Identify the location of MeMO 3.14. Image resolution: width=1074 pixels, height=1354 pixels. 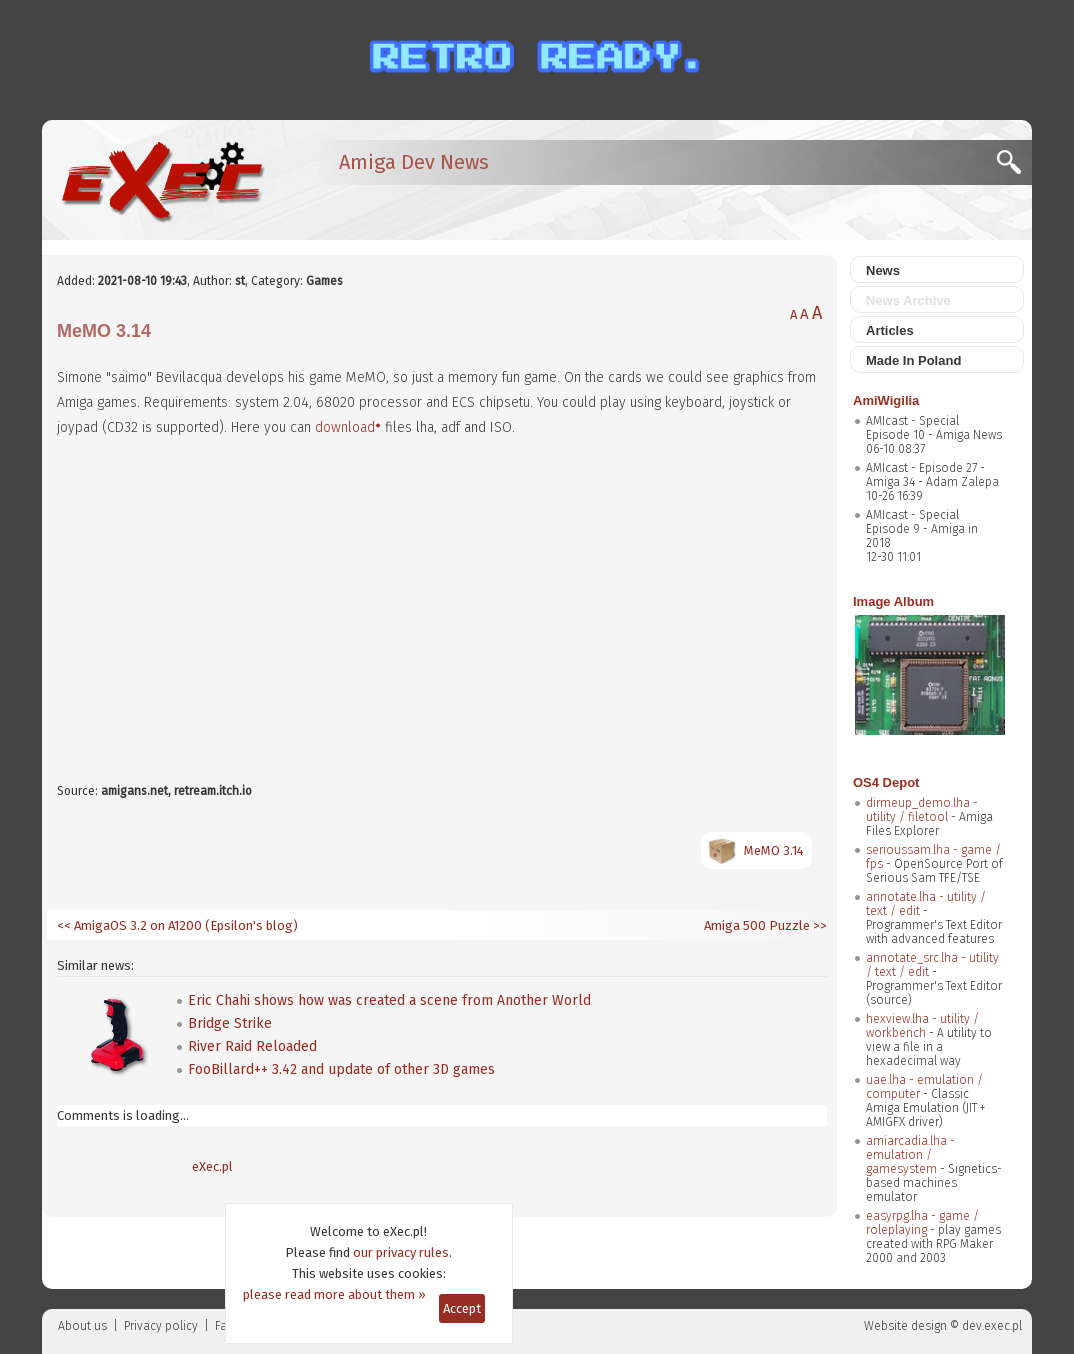
(774, 850).